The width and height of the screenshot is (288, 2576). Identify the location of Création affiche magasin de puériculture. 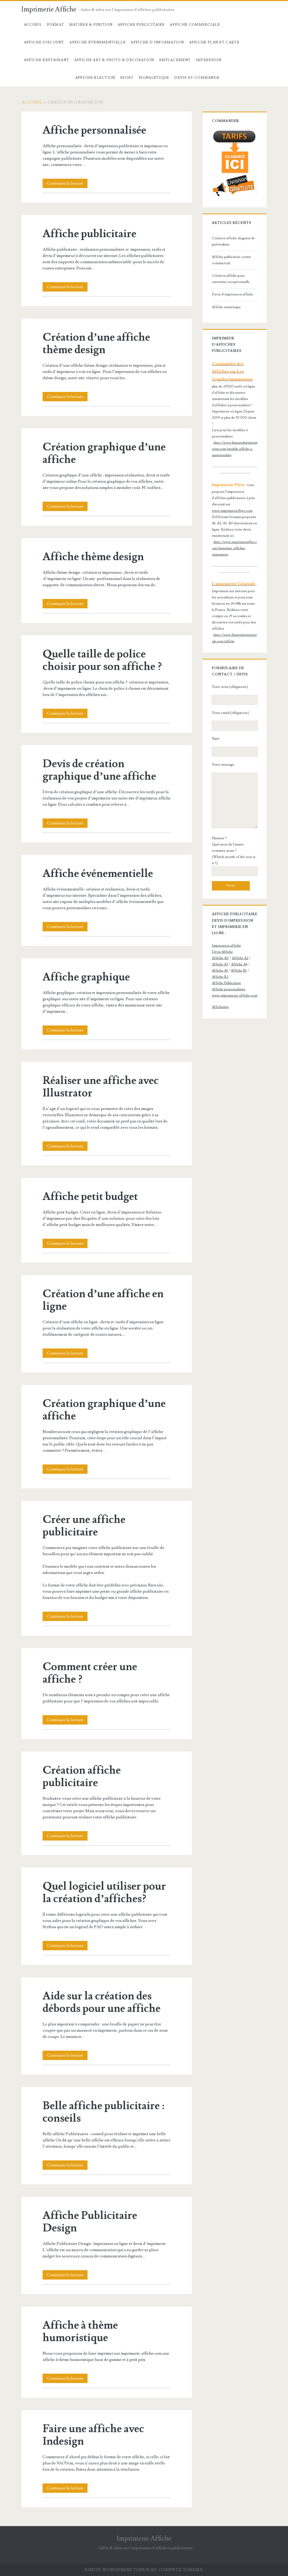
(233, 241).